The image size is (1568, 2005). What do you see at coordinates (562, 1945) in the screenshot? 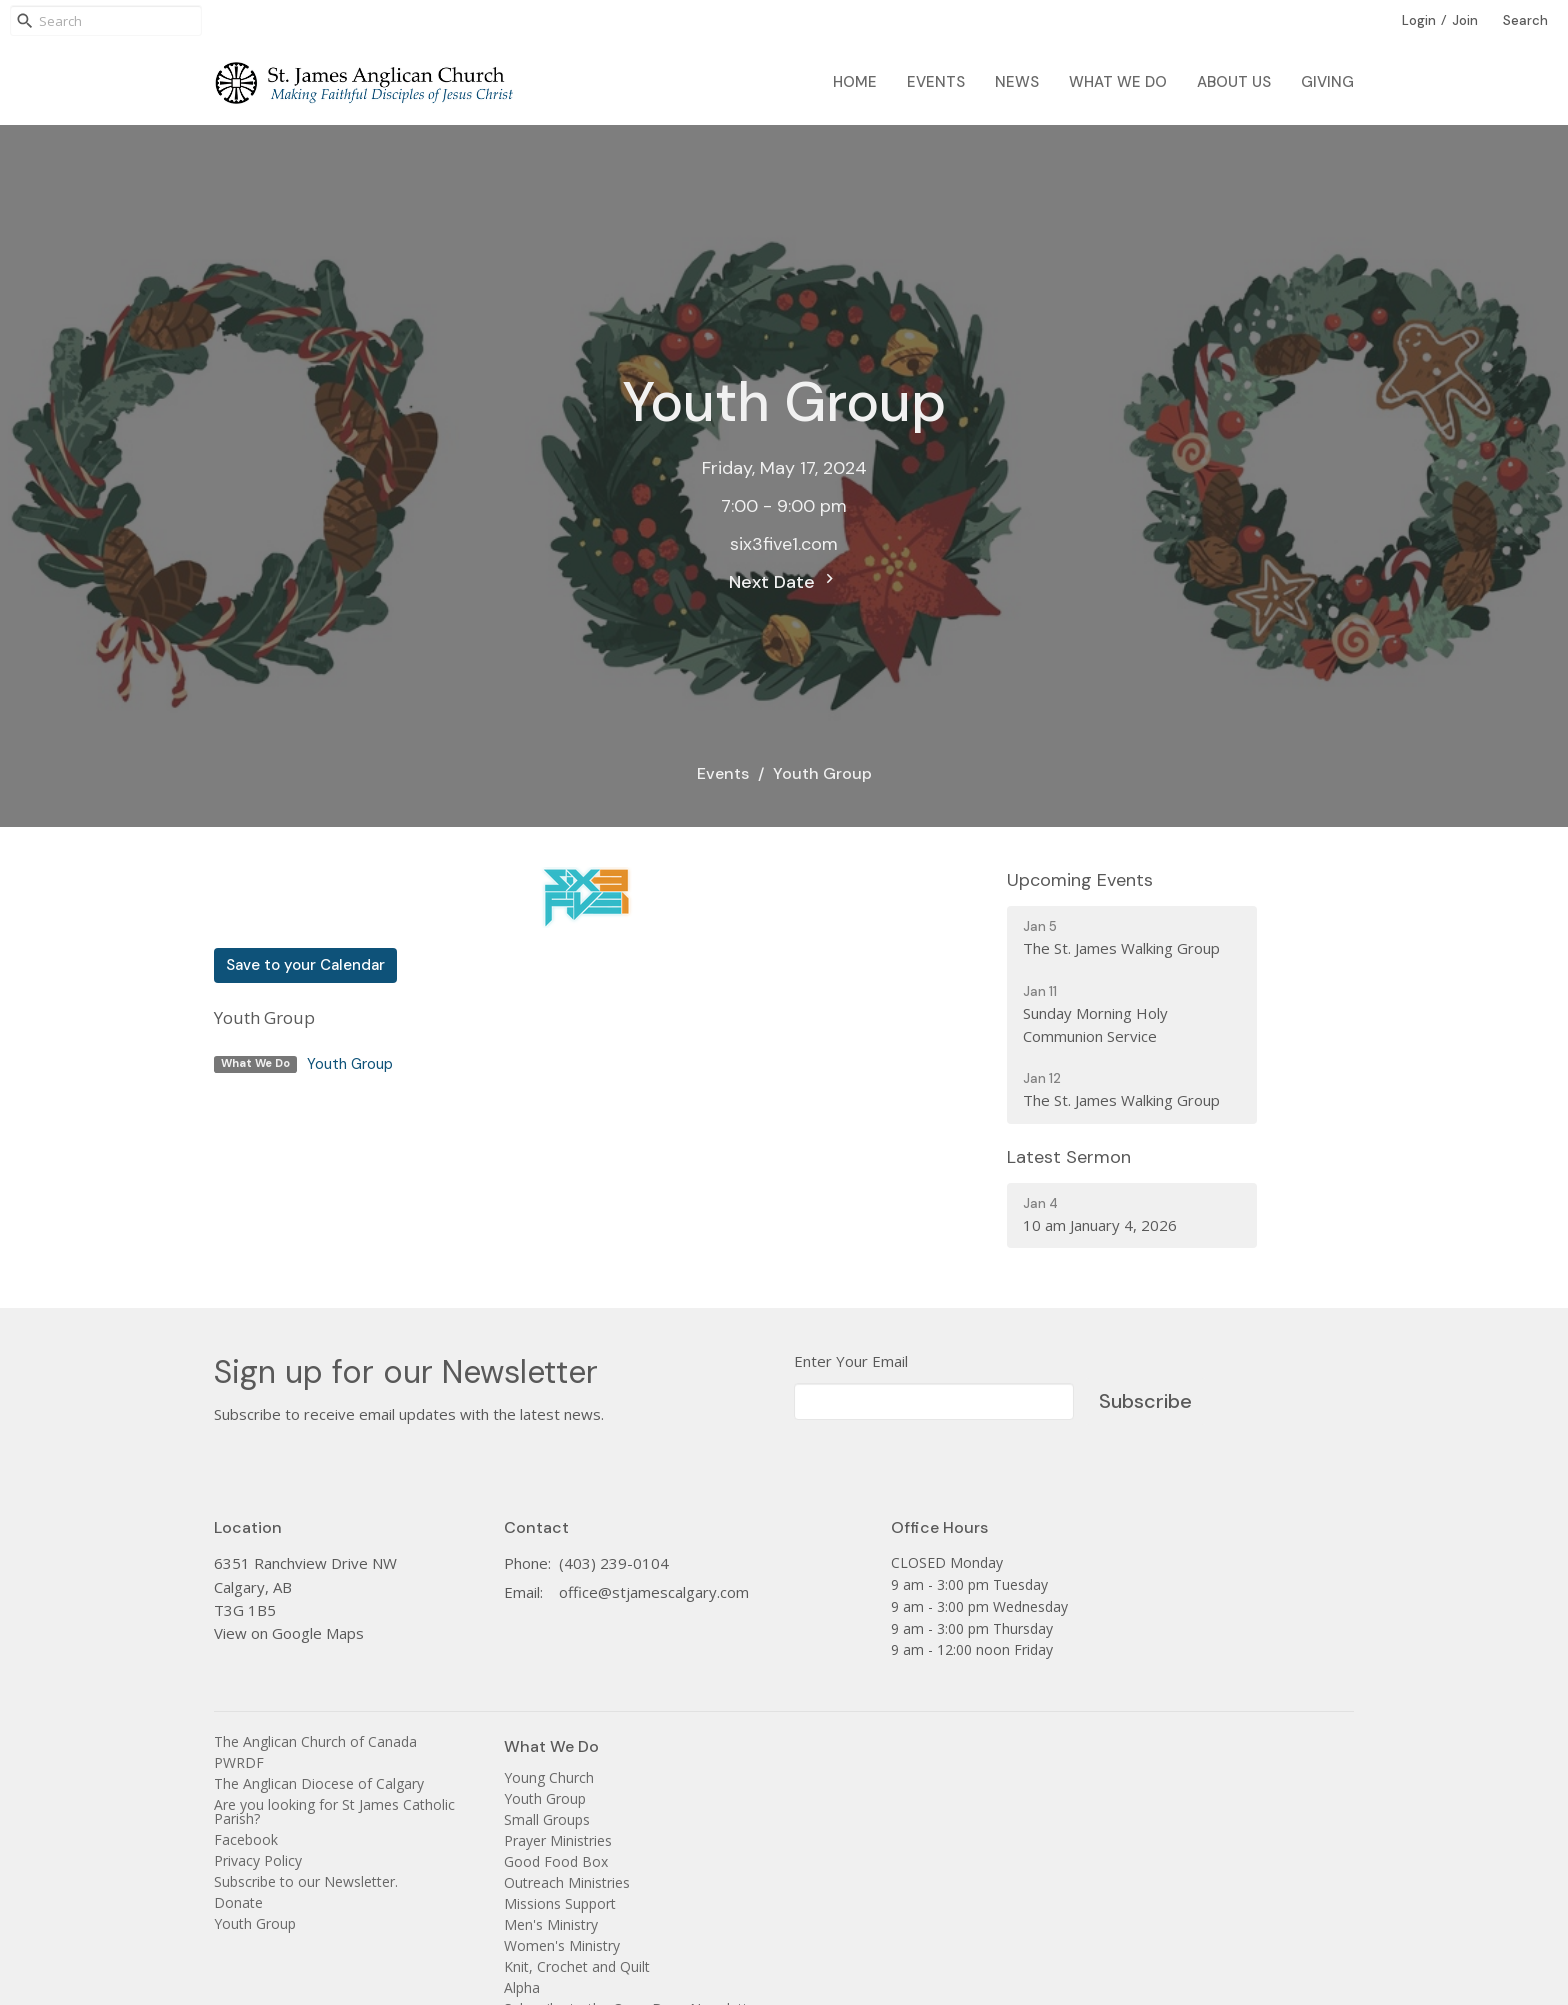
I see `Women's Ministry` at bounding box center [562, 1945].